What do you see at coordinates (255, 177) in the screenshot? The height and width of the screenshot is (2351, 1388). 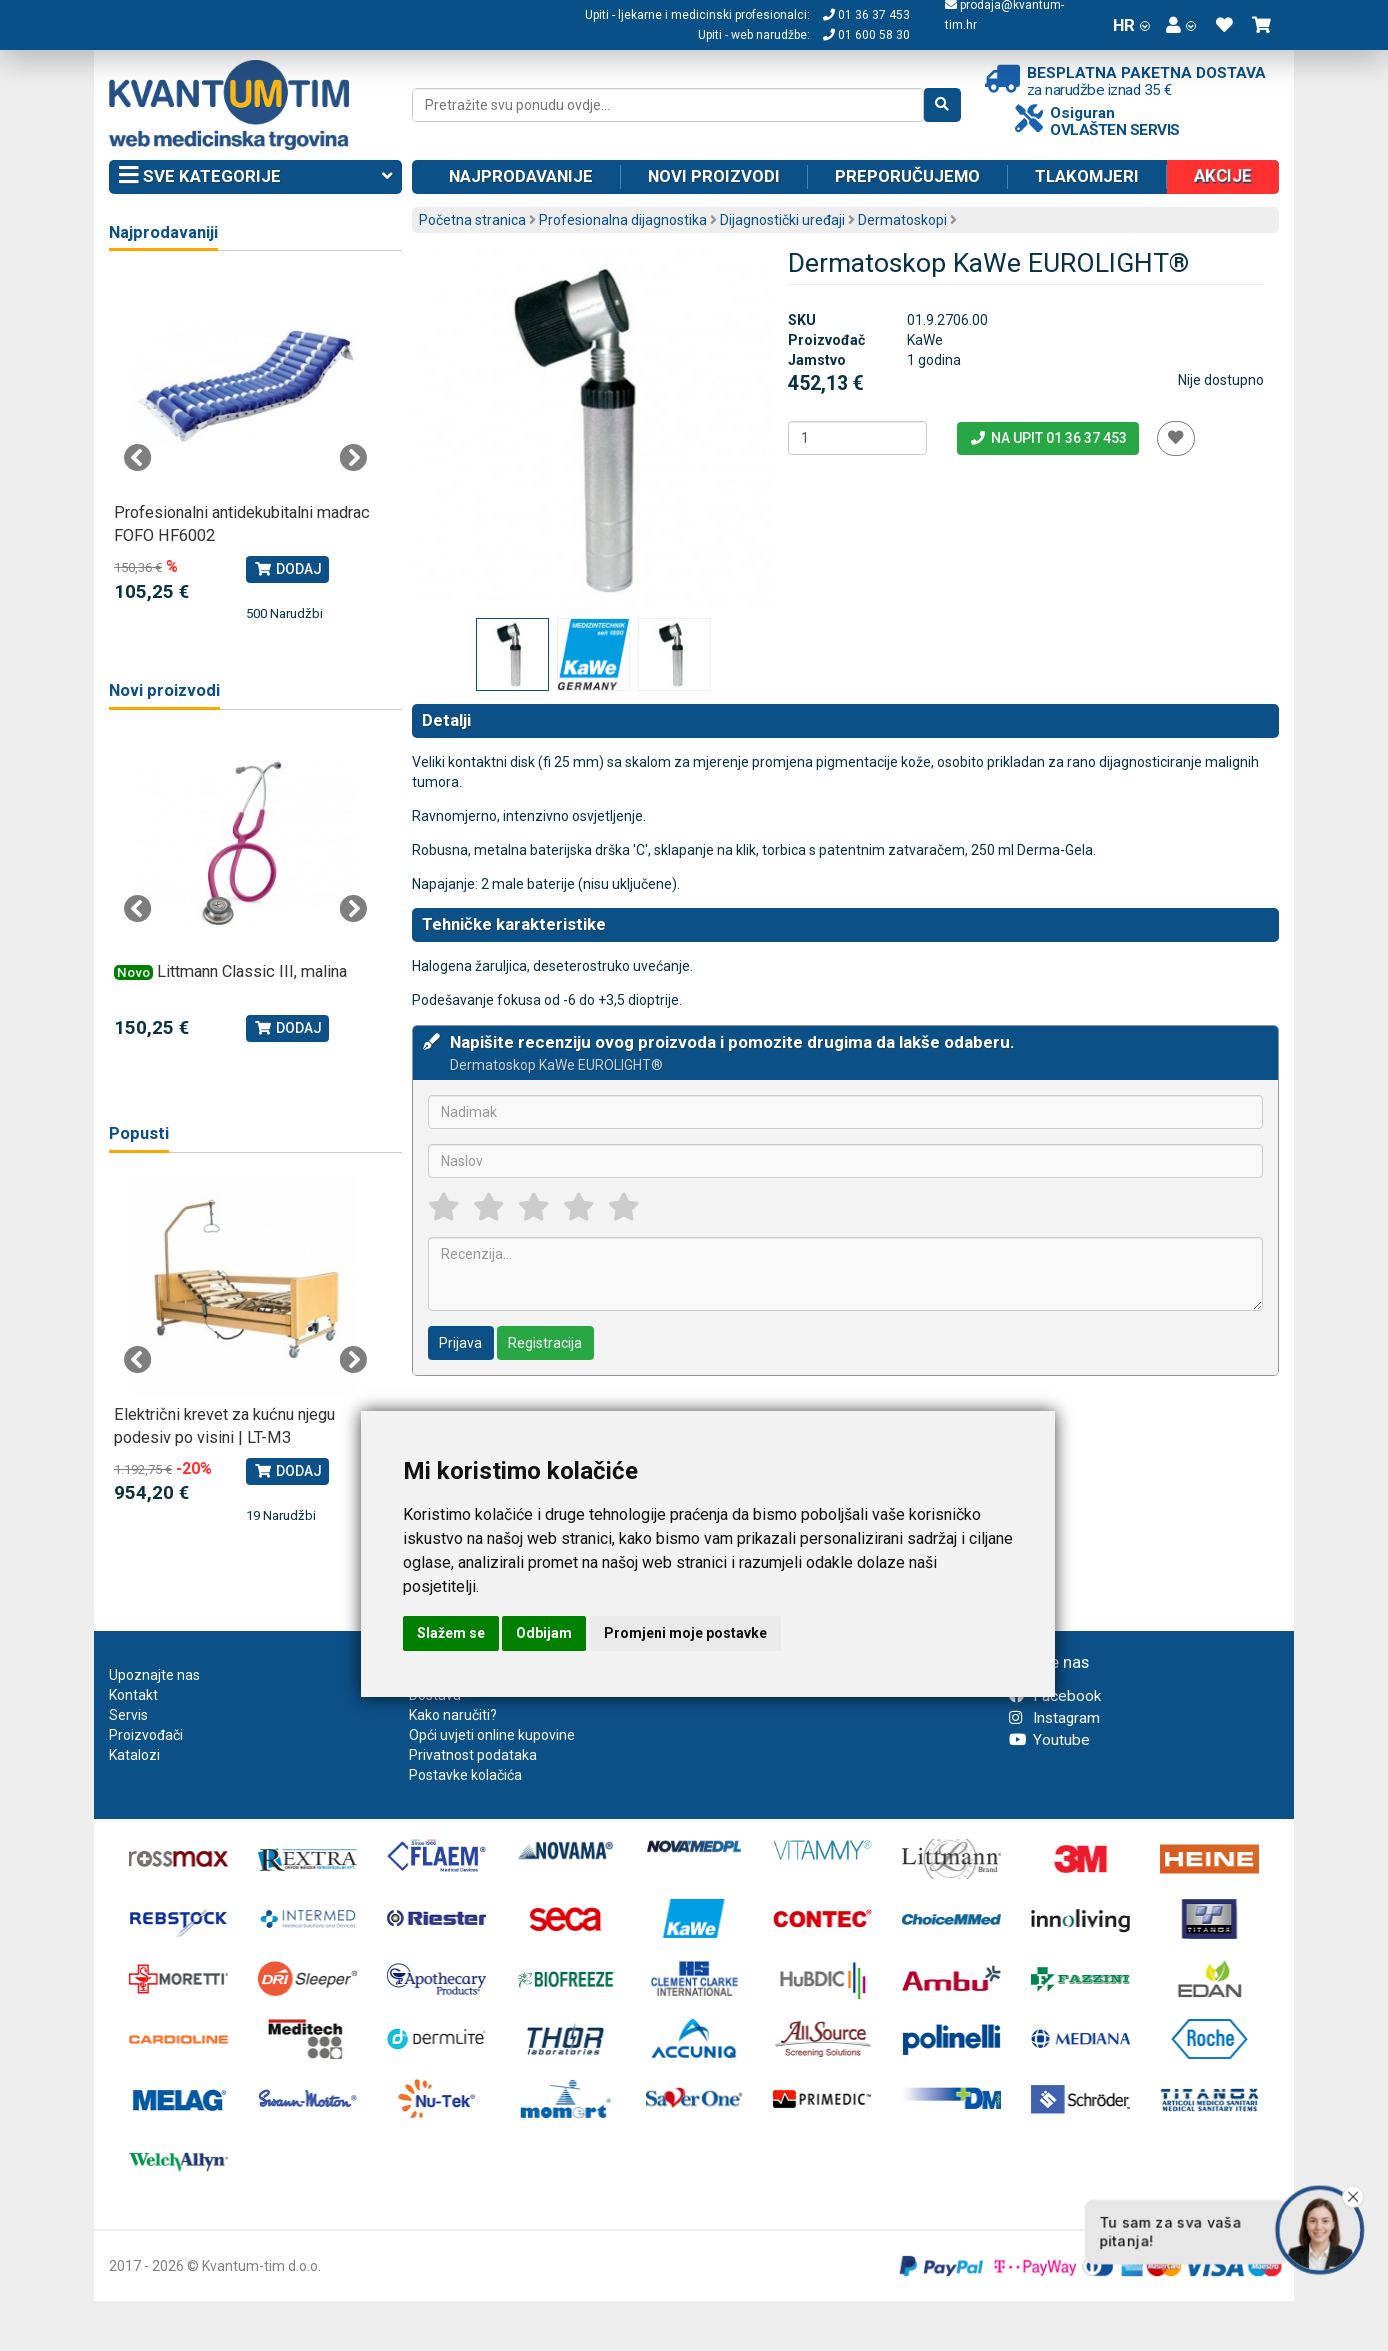 I see `Sve kategorije` at bounding box center [255, 177].